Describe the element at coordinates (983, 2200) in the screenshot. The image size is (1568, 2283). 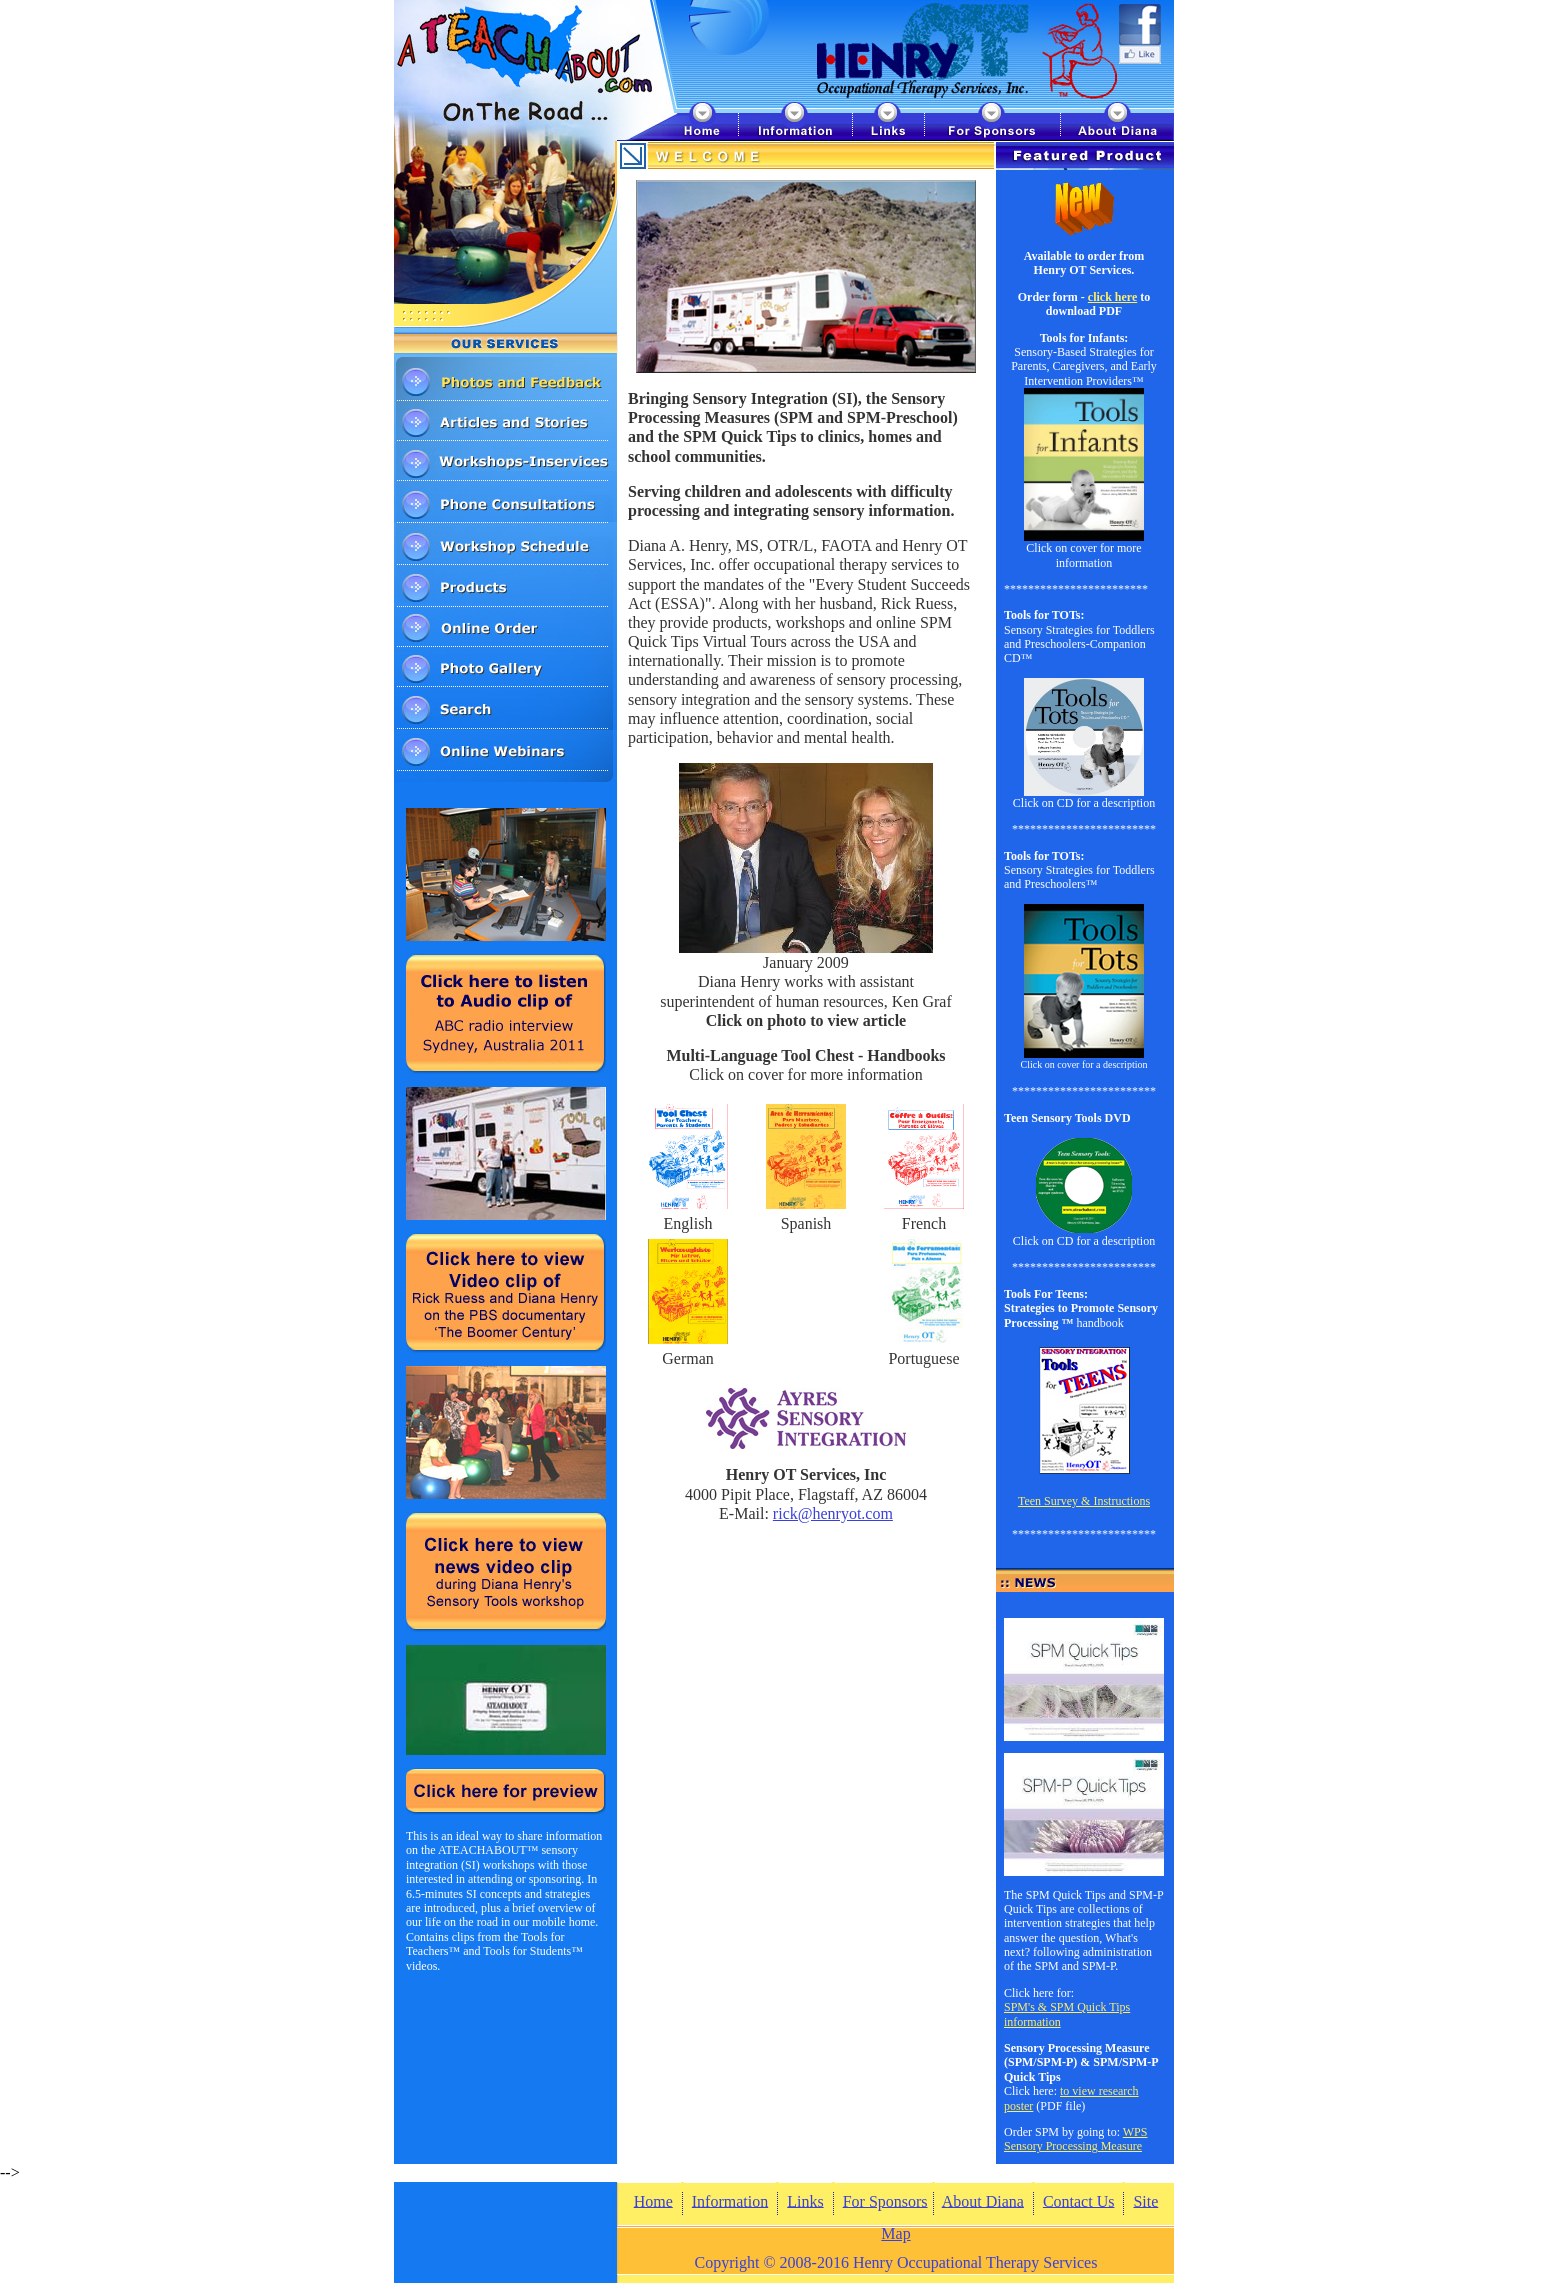
I see `About Diana` at that location.